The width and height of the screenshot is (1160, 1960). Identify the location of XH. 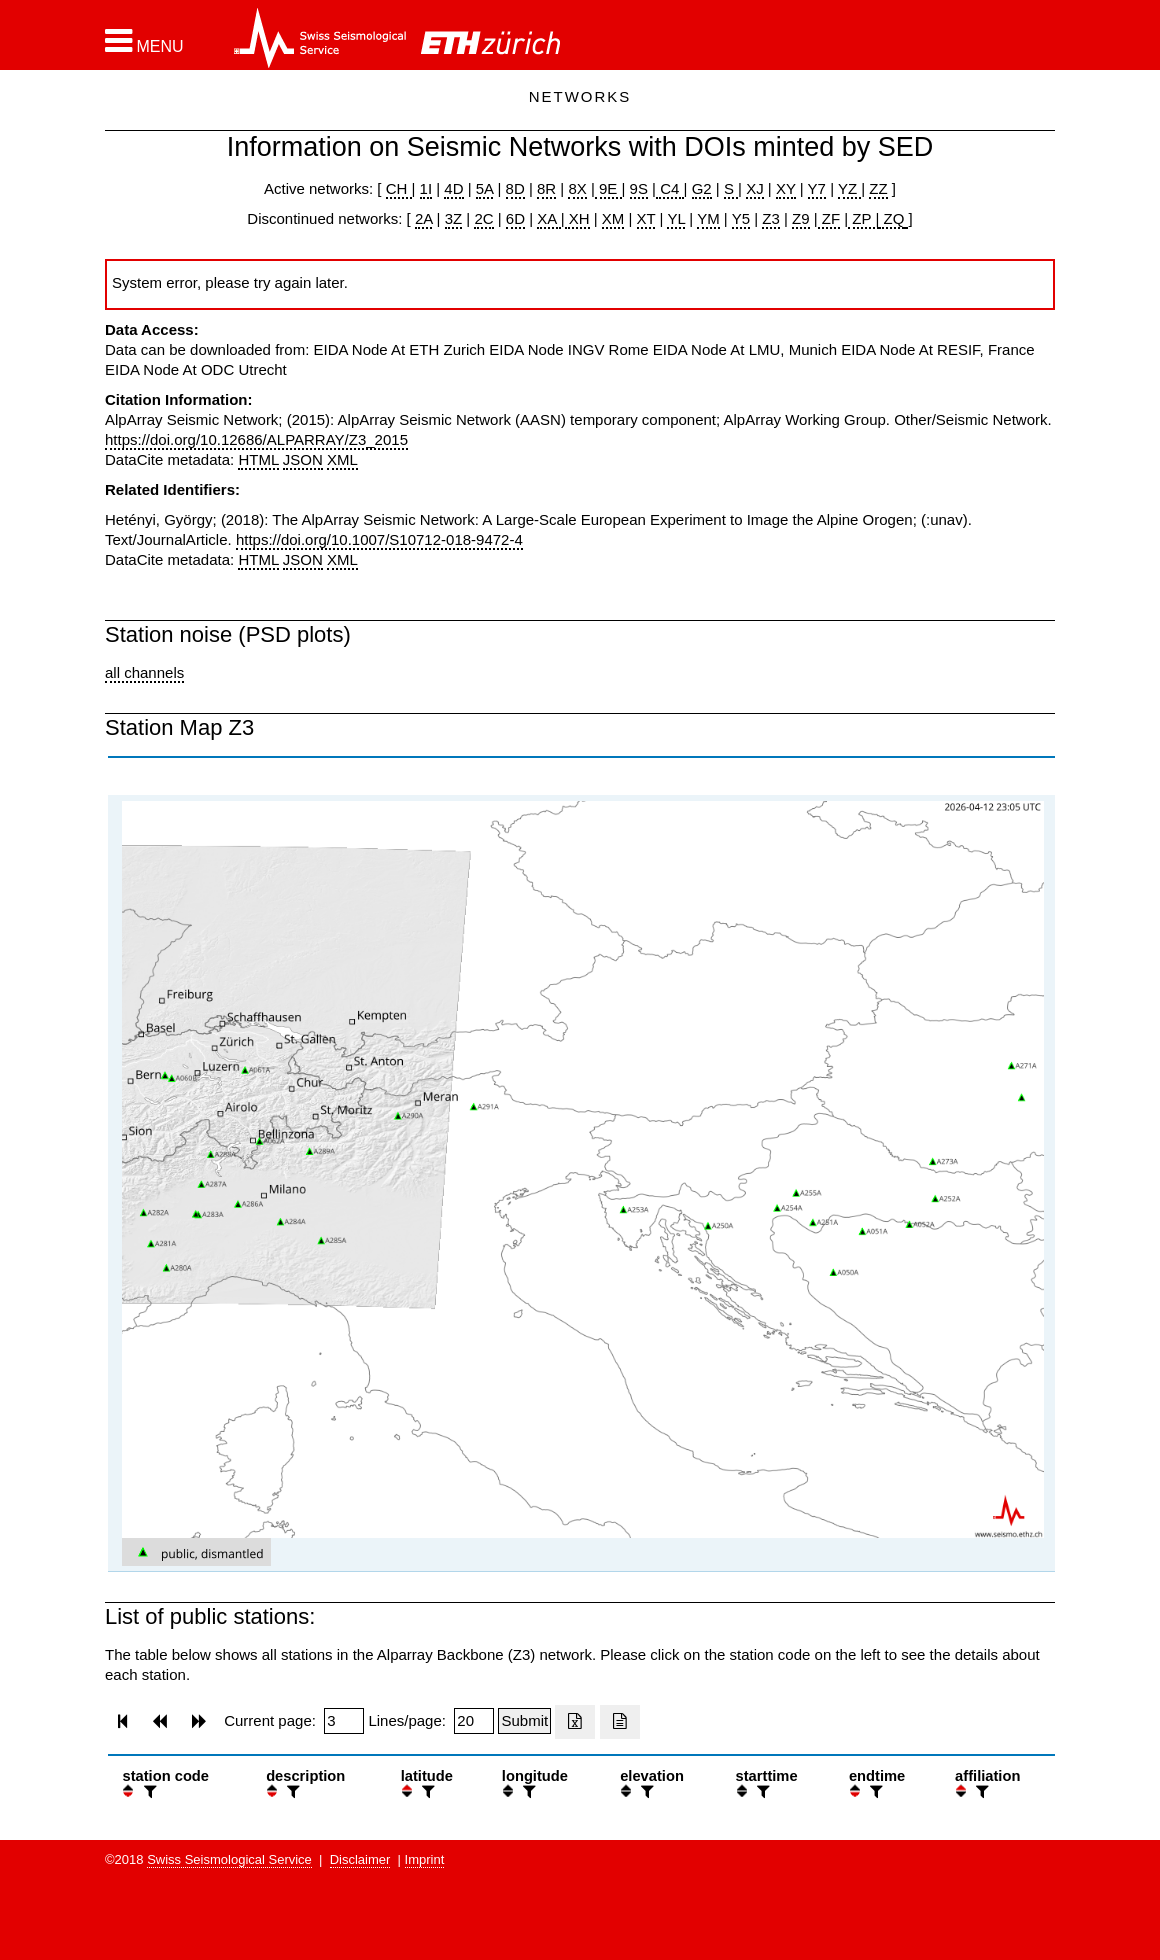
(577, 218).